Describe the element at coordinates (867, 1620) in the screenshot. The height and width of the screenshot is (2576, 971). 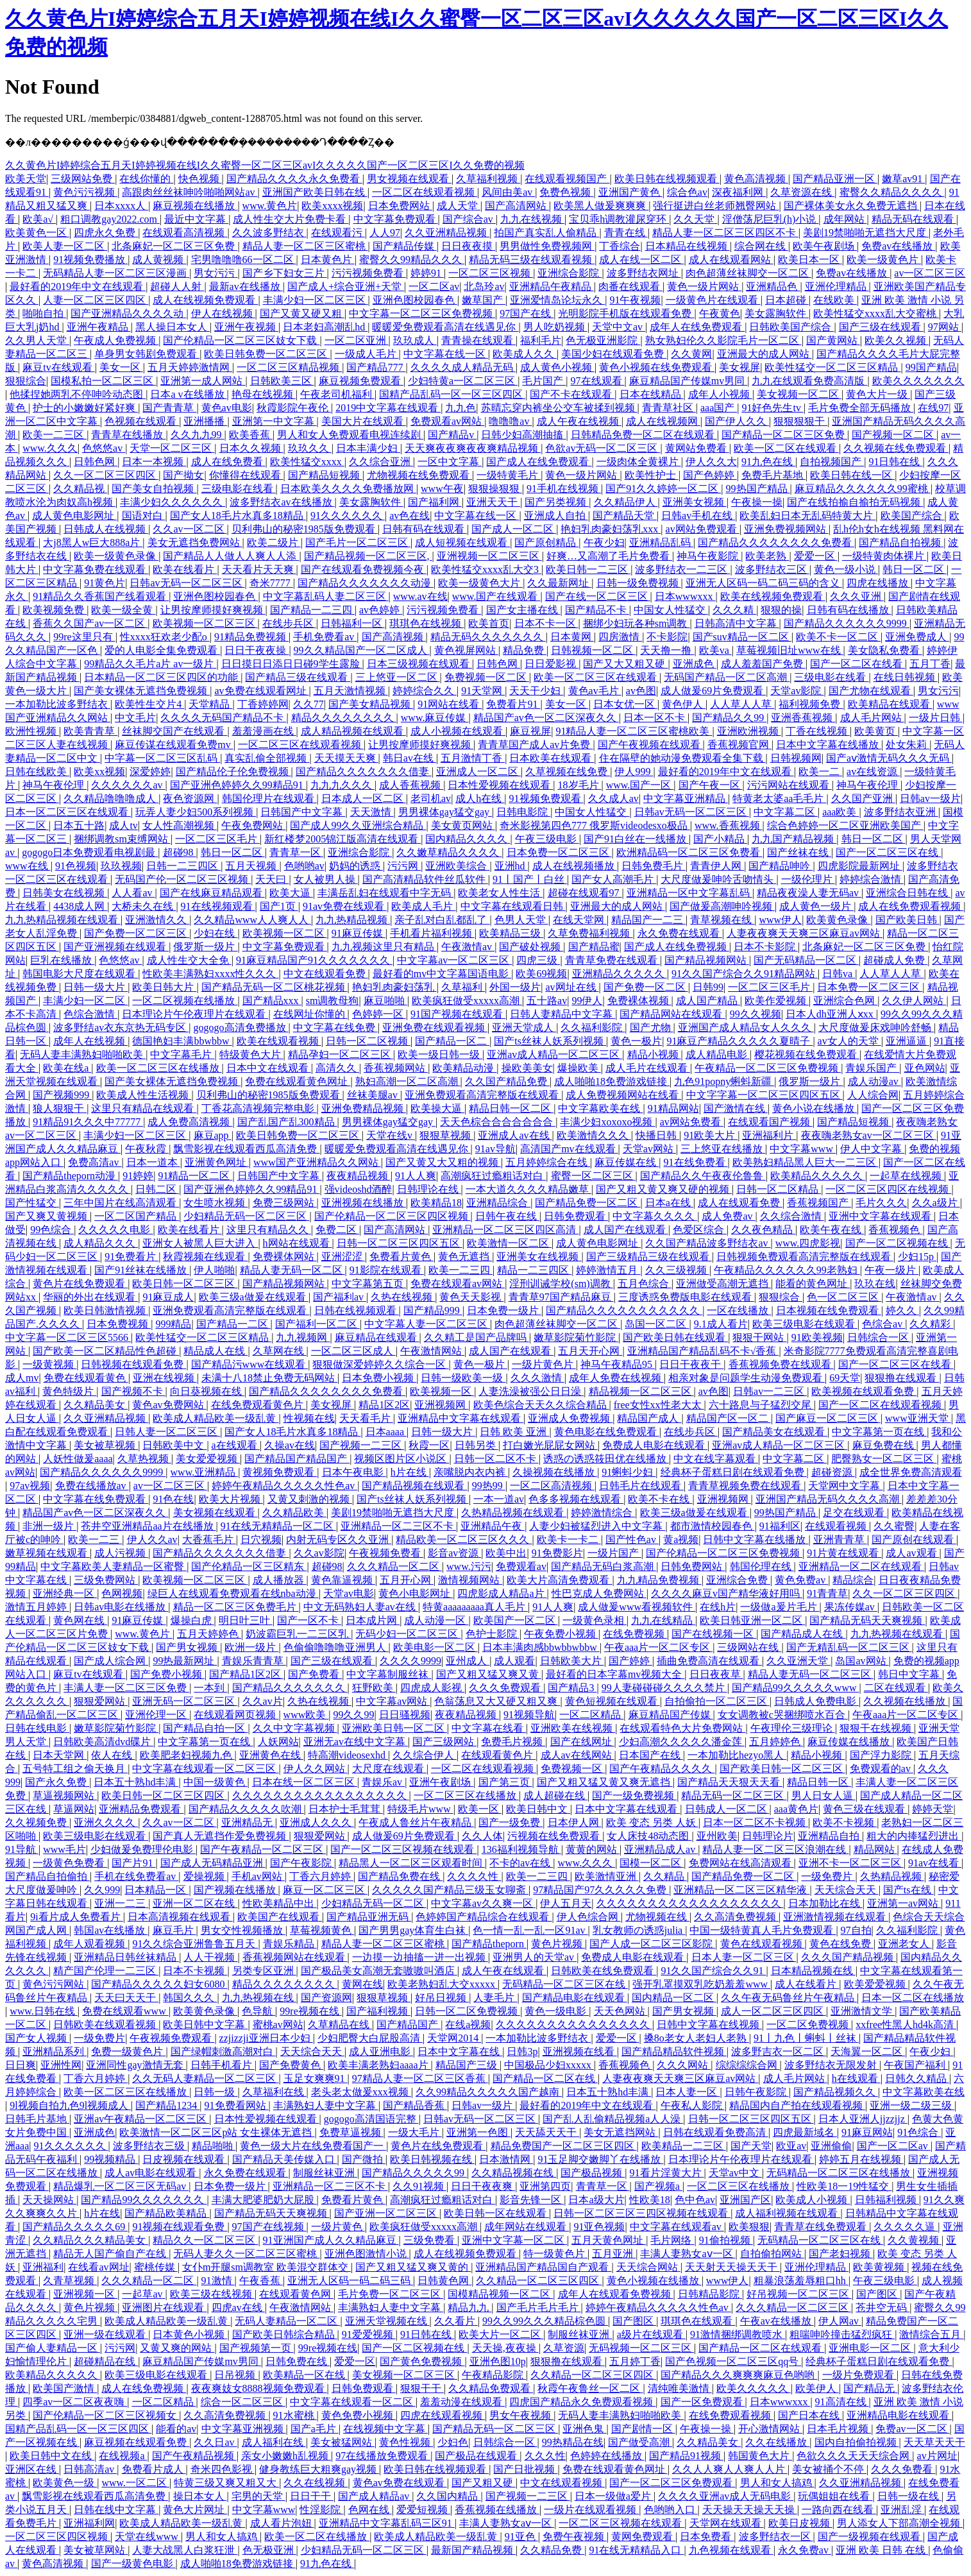
I see `国产精品无码天天爽视频` at that location.